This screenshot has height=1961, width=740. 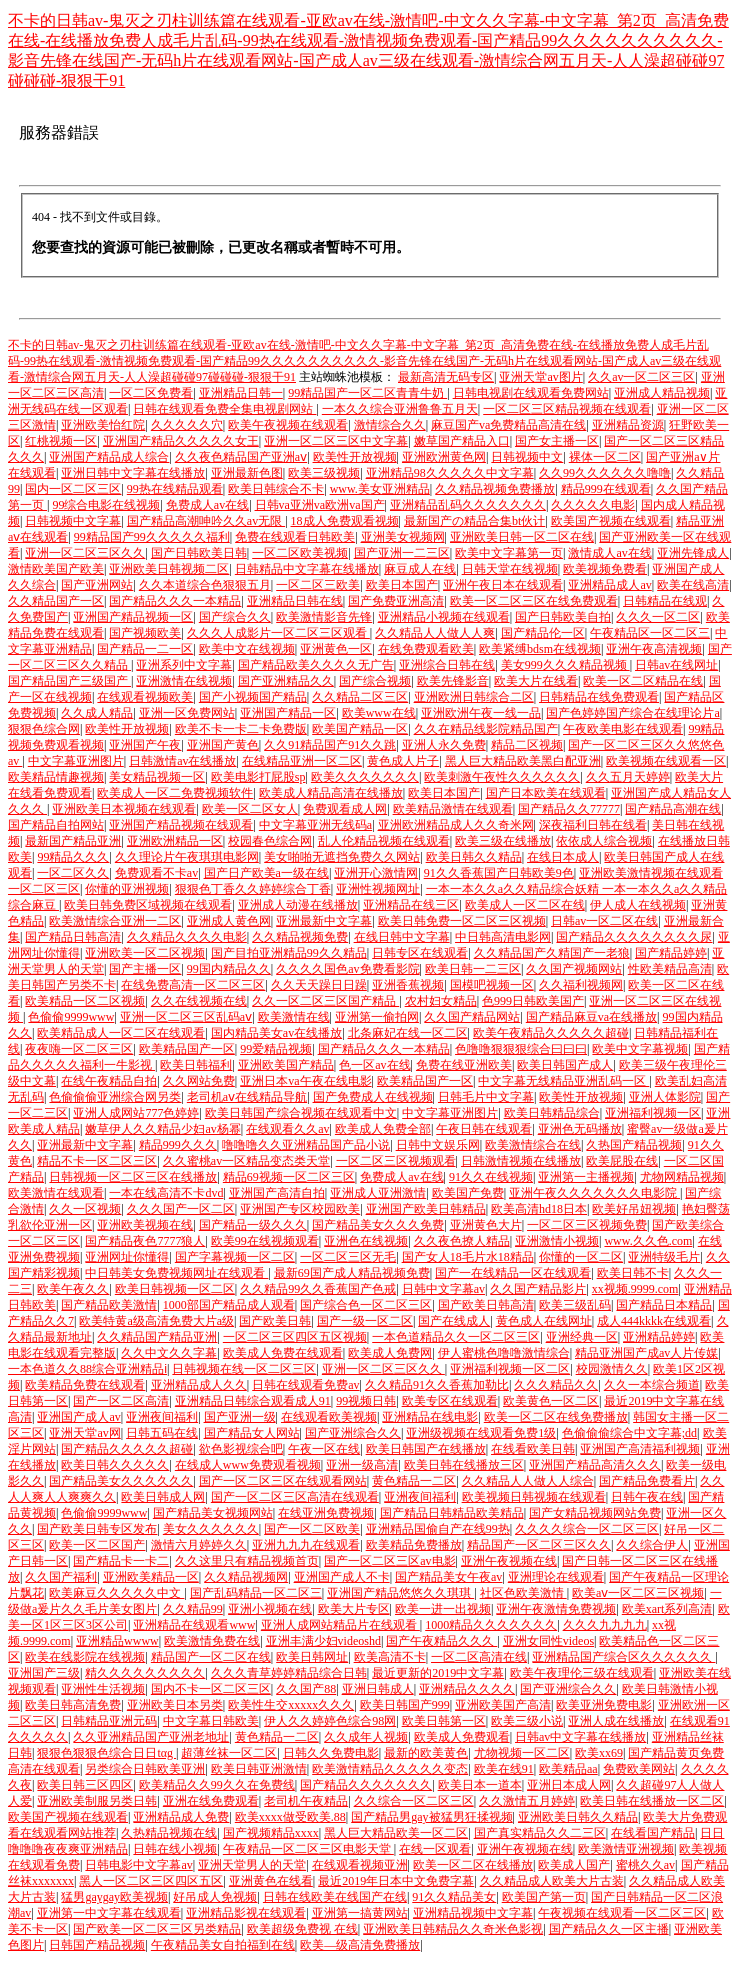 What do you see at coordinates (441, 1001) in the screenshot?
I see `农村妇女精品` at bounding box center [441, 1001].